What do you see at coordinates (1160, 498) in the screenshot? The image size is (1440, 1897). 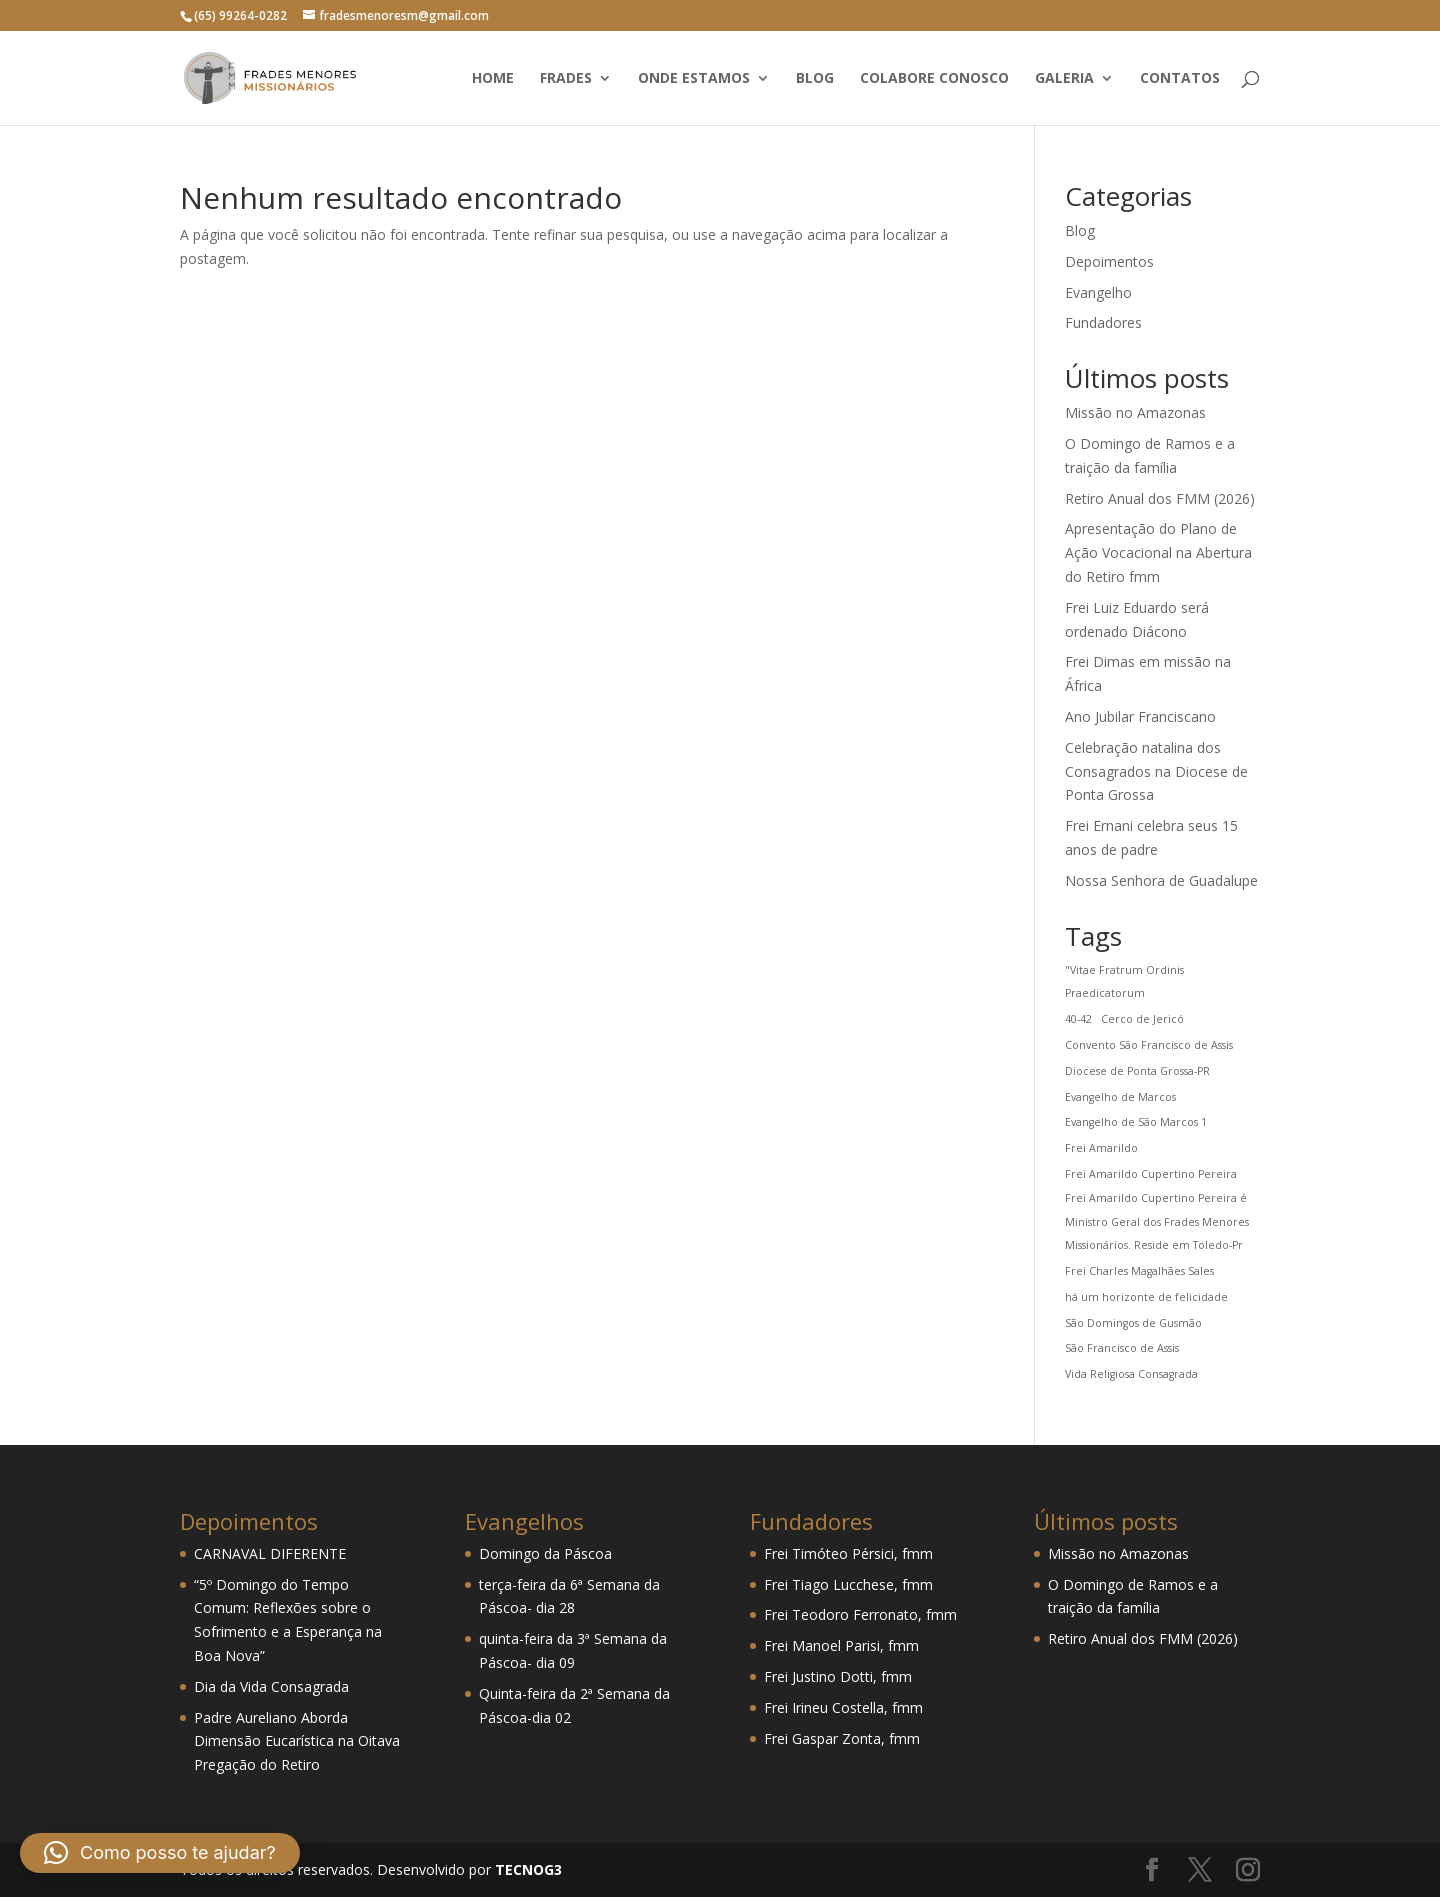 I see `Retiro Anual dos FMM (2026)` at bounding box center [1160, 498].